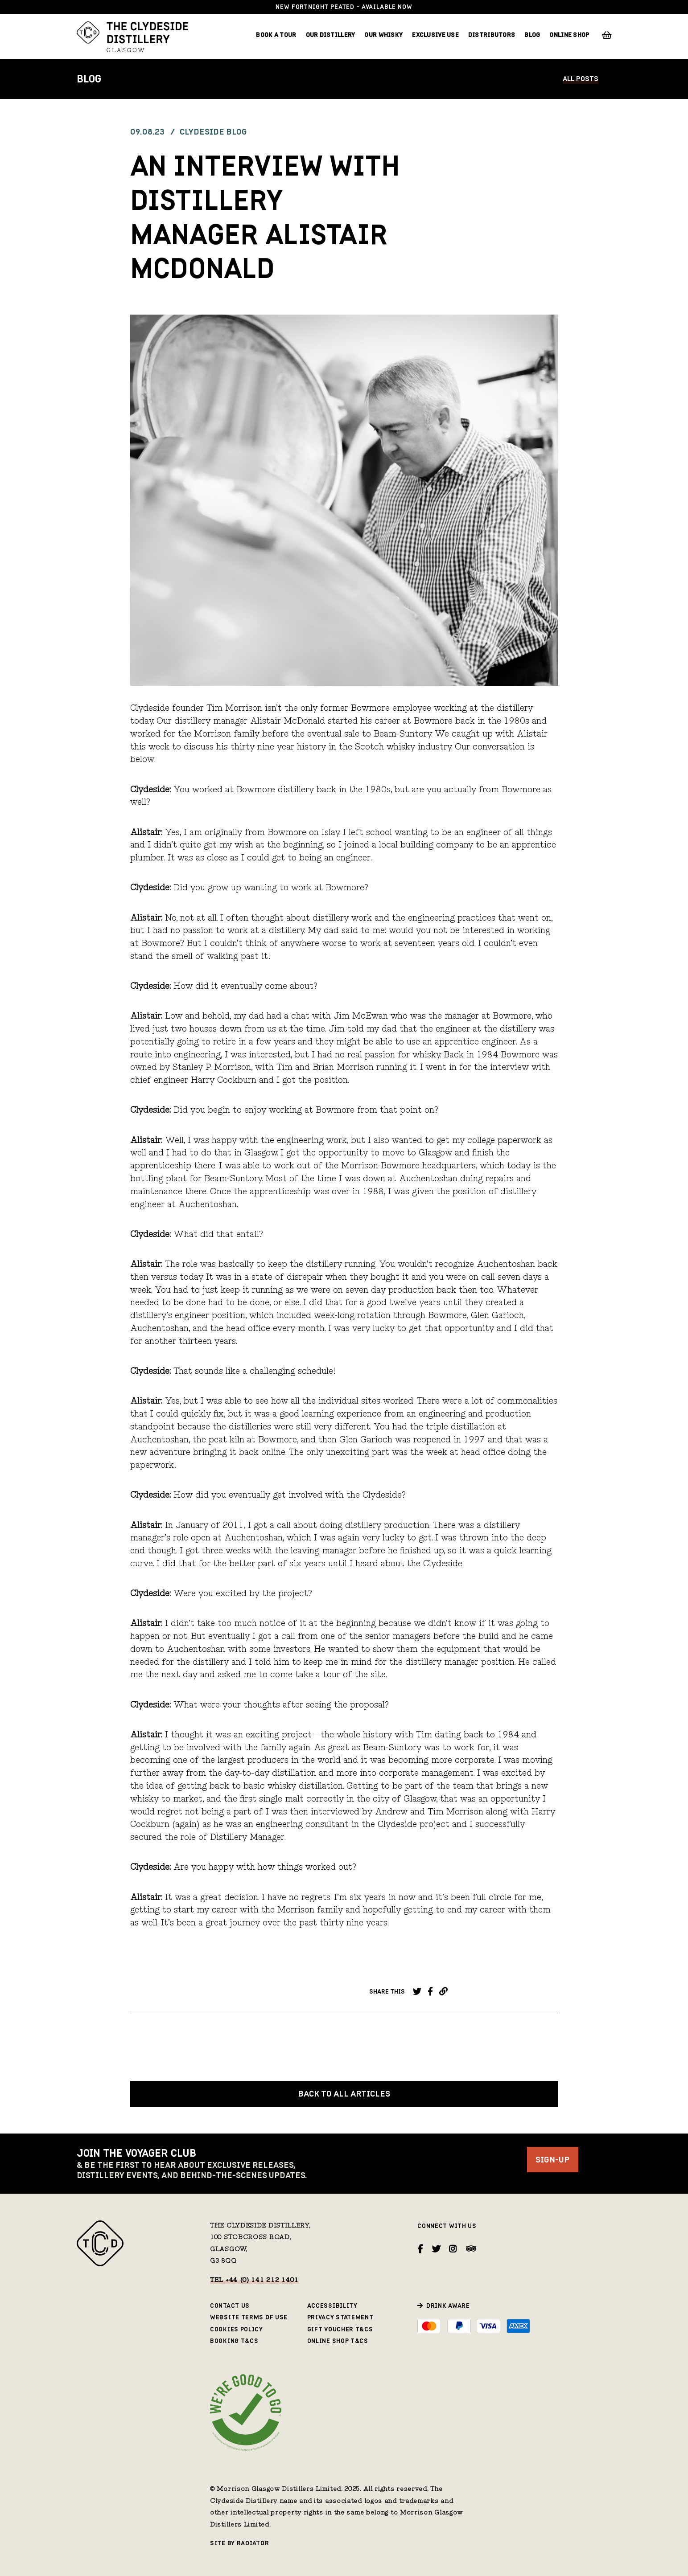 Image resolution: width=688 pixels, height=2576 pixels. What do you see at coordinates (607, 35) in the screenshot?
I see `Basket` at bounding box center [607, 35].